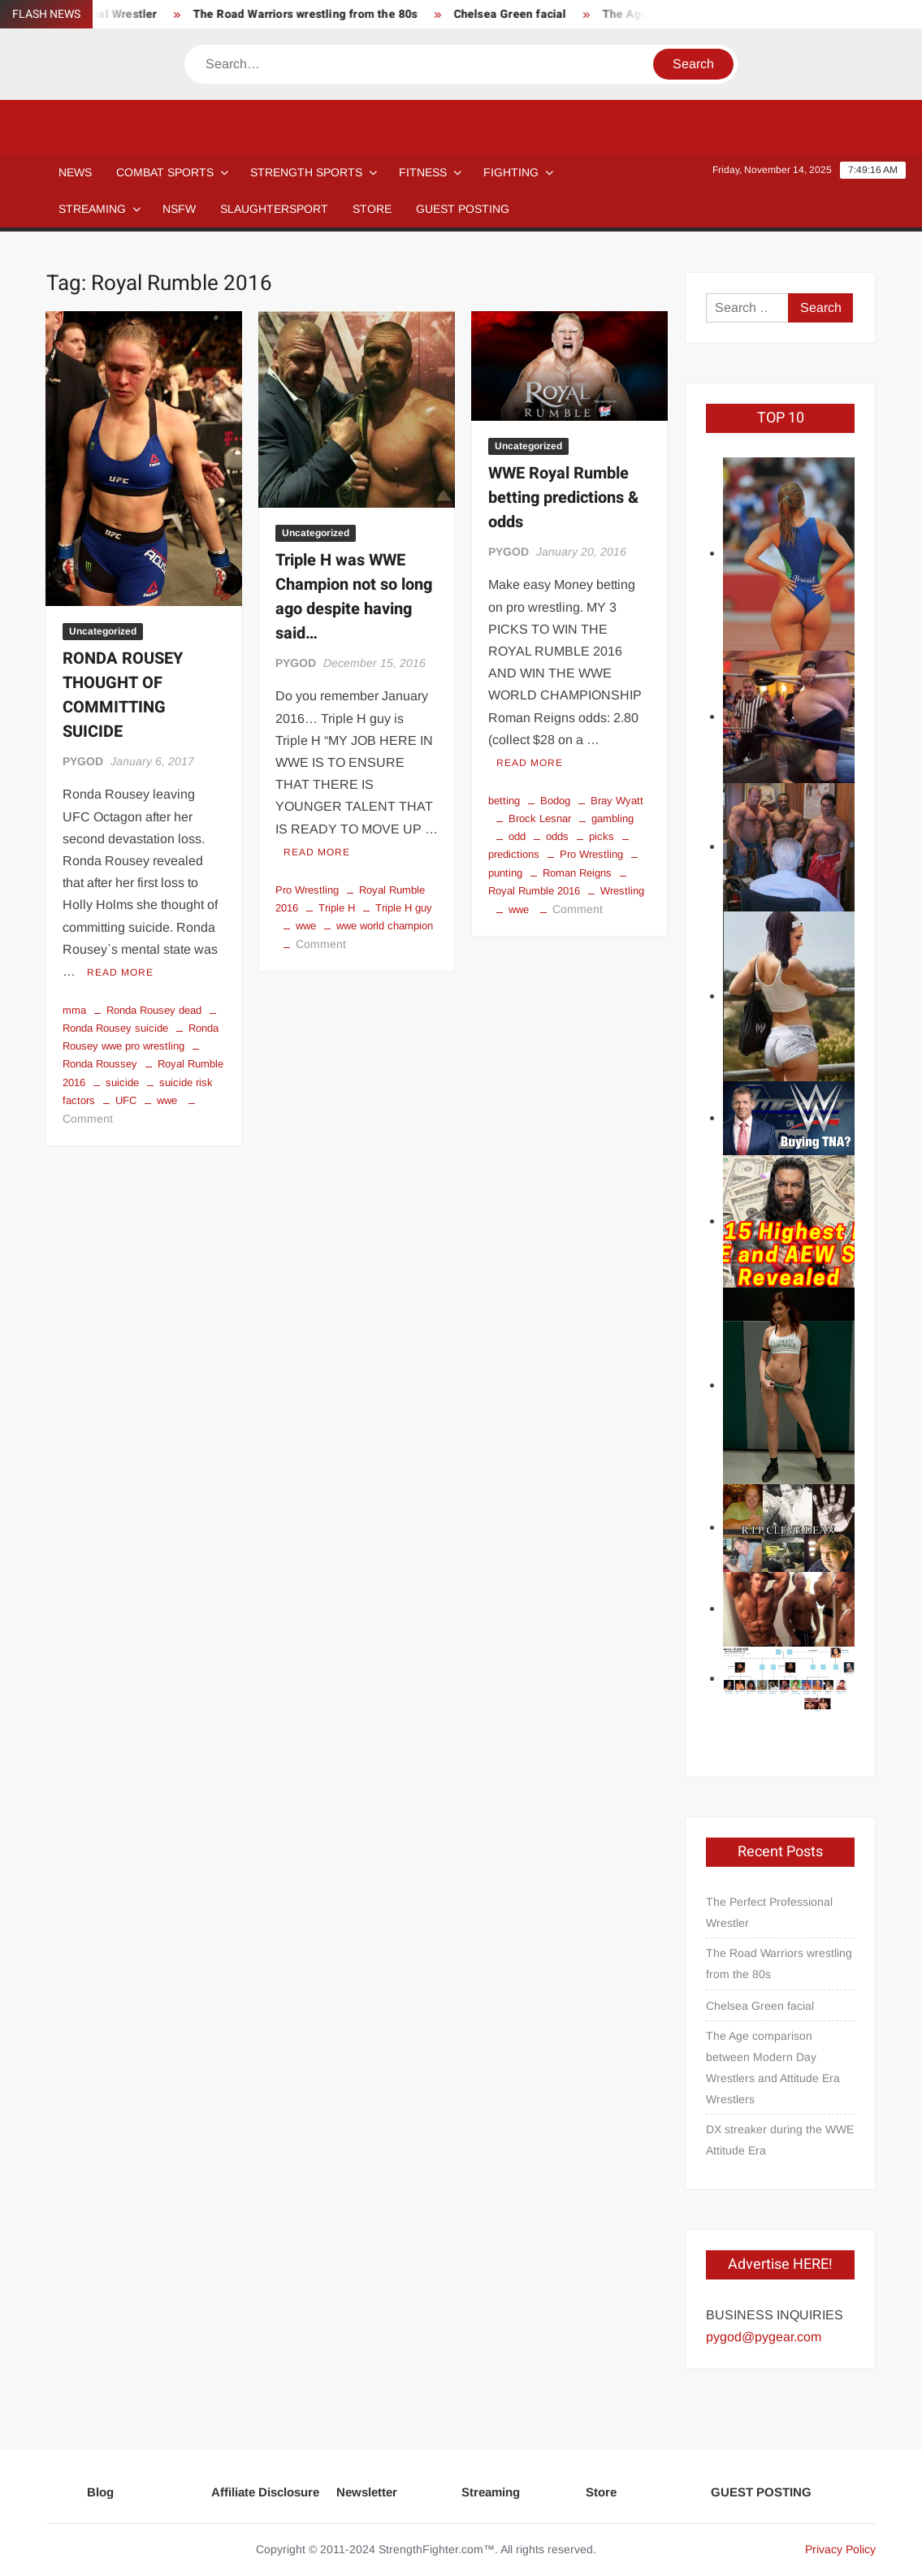 The image size is (922, 2576). What do you see at coordinates (306, 172) in the screenshot?
I see `STRENGTH SPORTS` at bounding box center [306, 172].